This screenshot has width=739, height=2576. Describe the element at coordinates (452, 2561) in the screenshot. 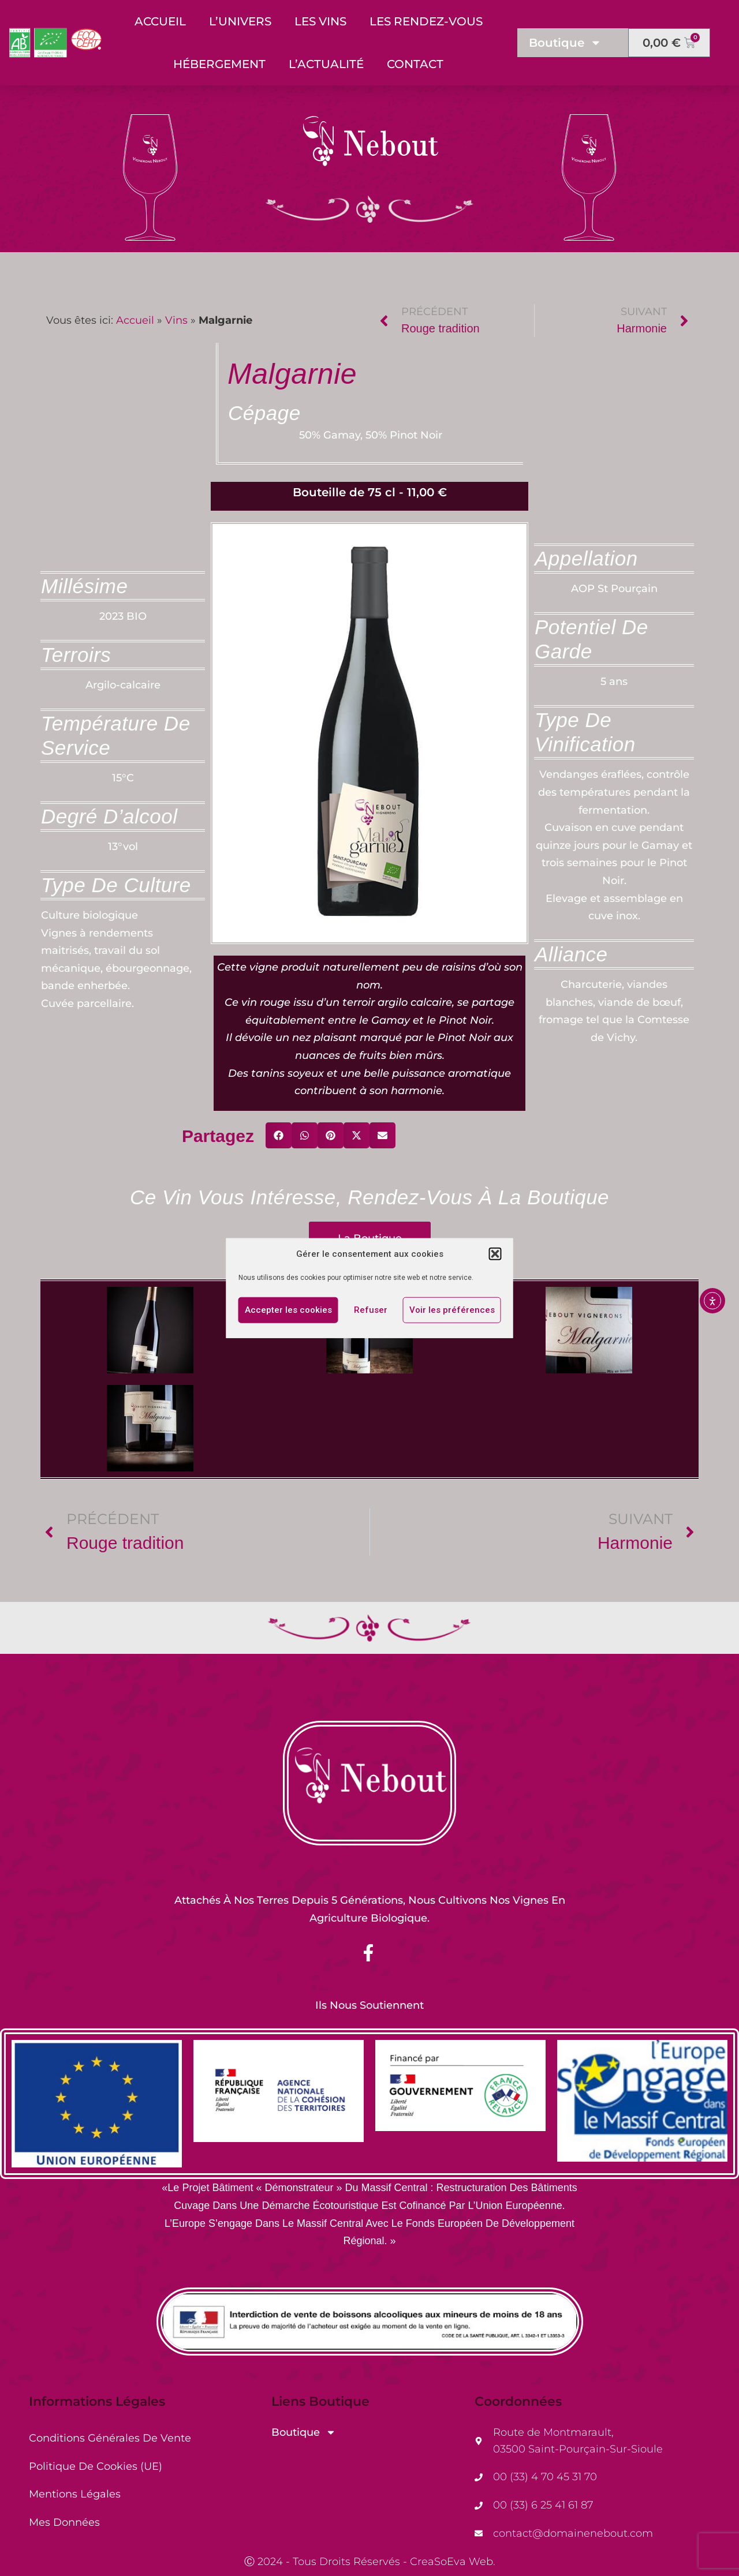

I see `CreaSoEva Web.` at that location.